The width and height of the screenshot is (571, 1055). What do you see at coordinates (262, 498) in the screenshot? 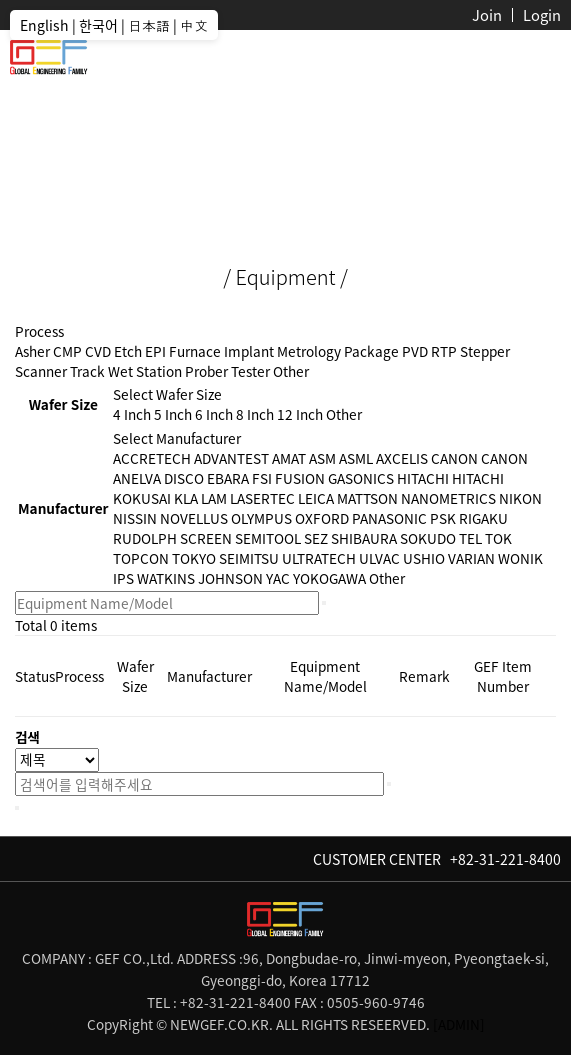
I see `LASERTEC` at bounding box center [262, 498].